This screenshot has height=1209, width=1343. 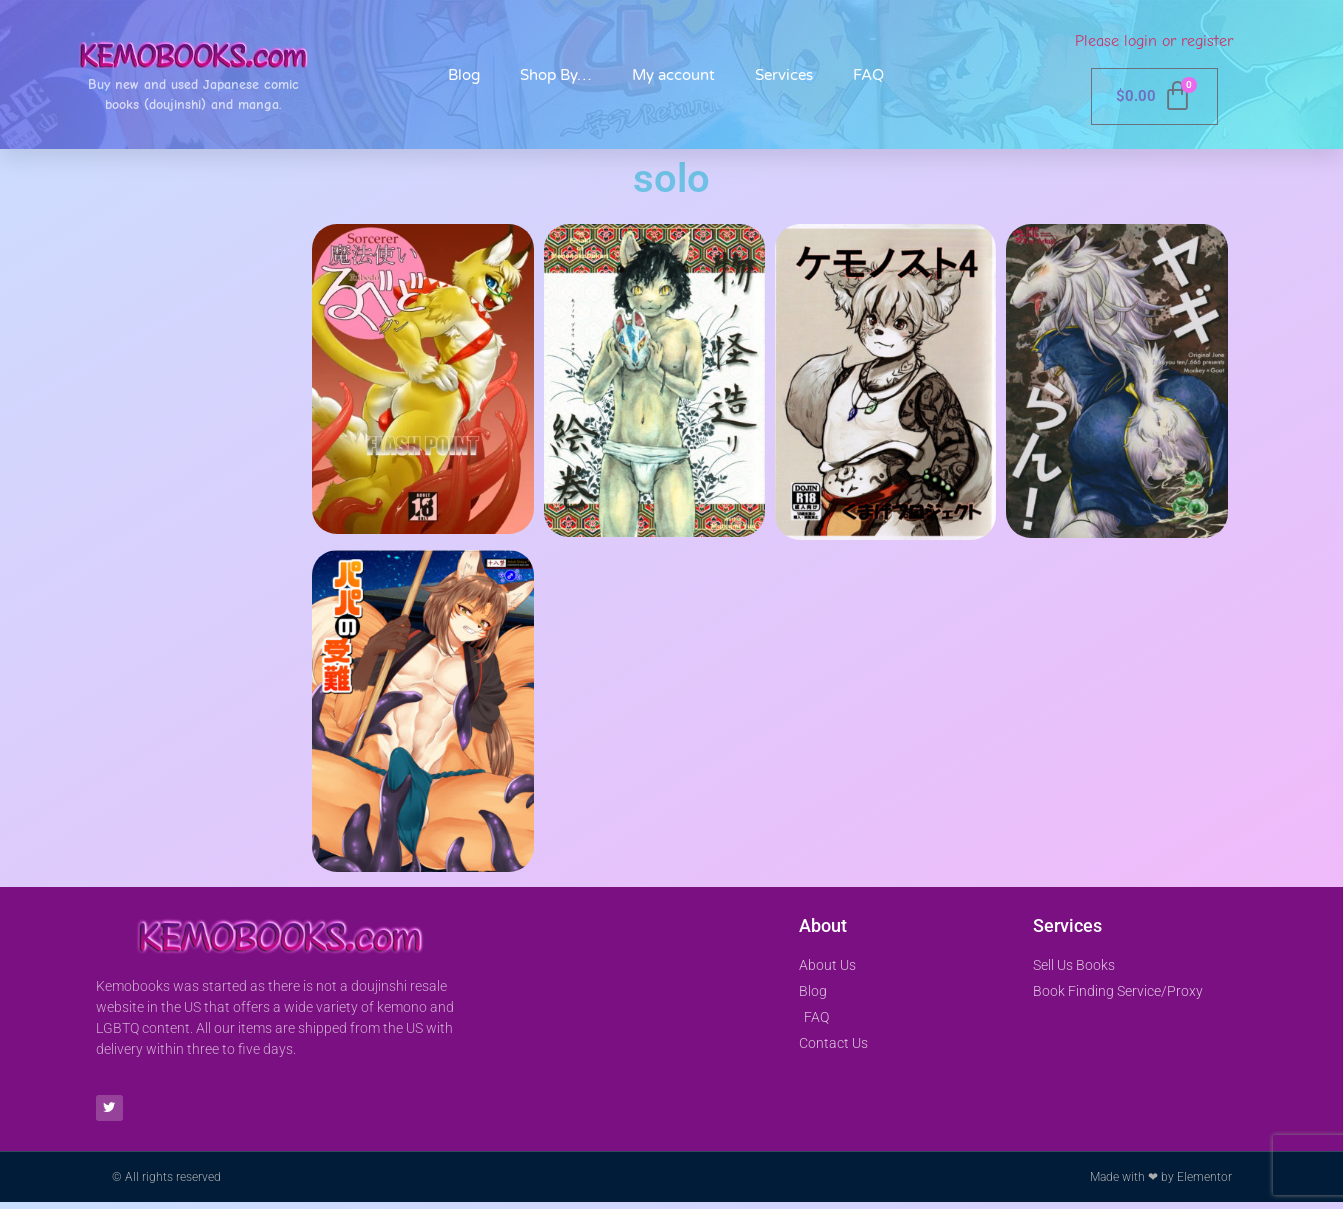 I want to click on Shop By…, so click(x=556, y=75).